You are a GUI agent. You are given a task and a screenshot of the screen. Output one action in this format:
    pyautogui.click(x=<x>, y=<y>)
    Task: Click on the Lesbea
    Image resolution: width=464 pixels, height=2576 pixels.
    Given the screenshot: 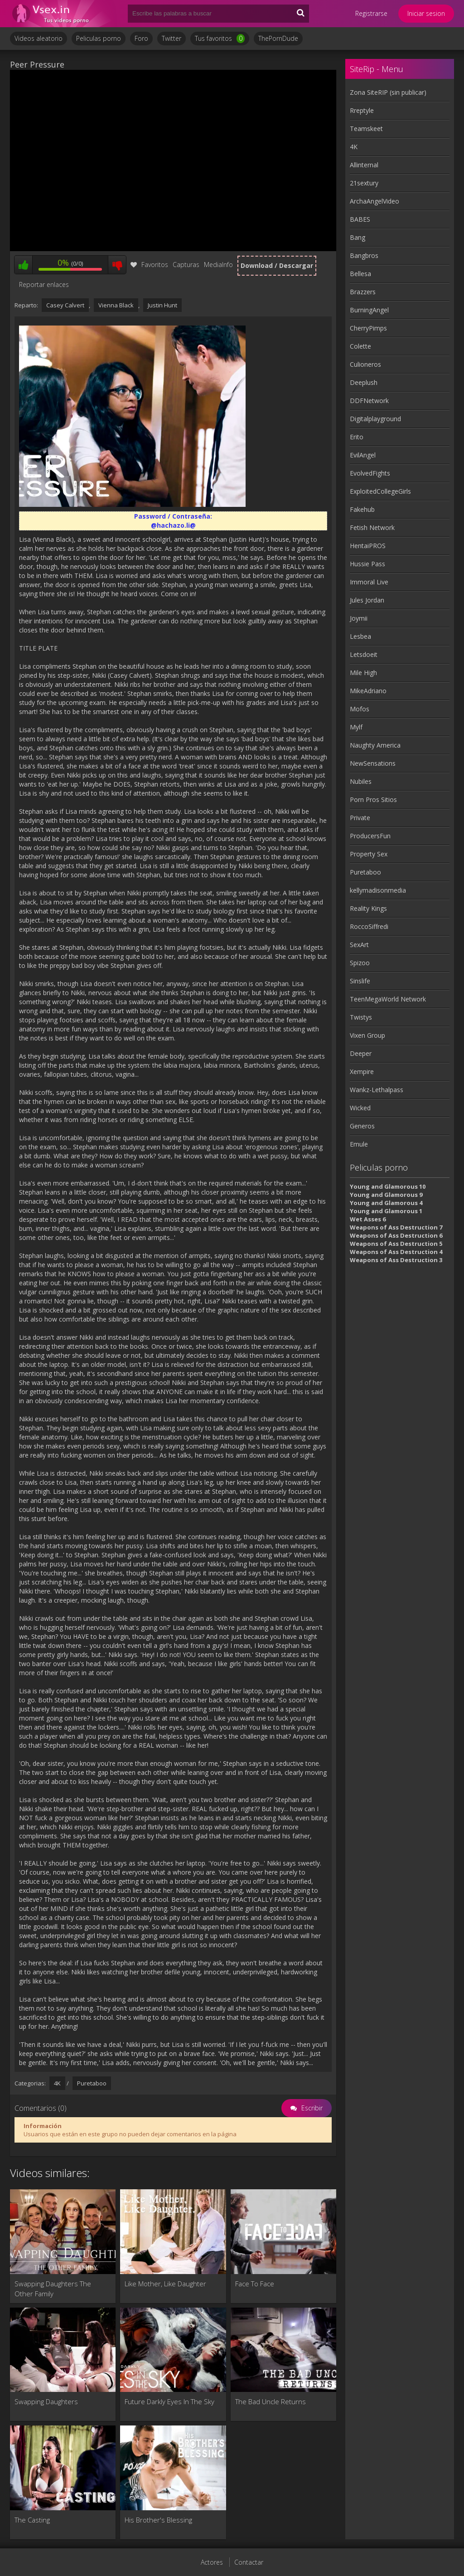 What is the action you would take?
    pyautogui.click(x=360, y=636)
    